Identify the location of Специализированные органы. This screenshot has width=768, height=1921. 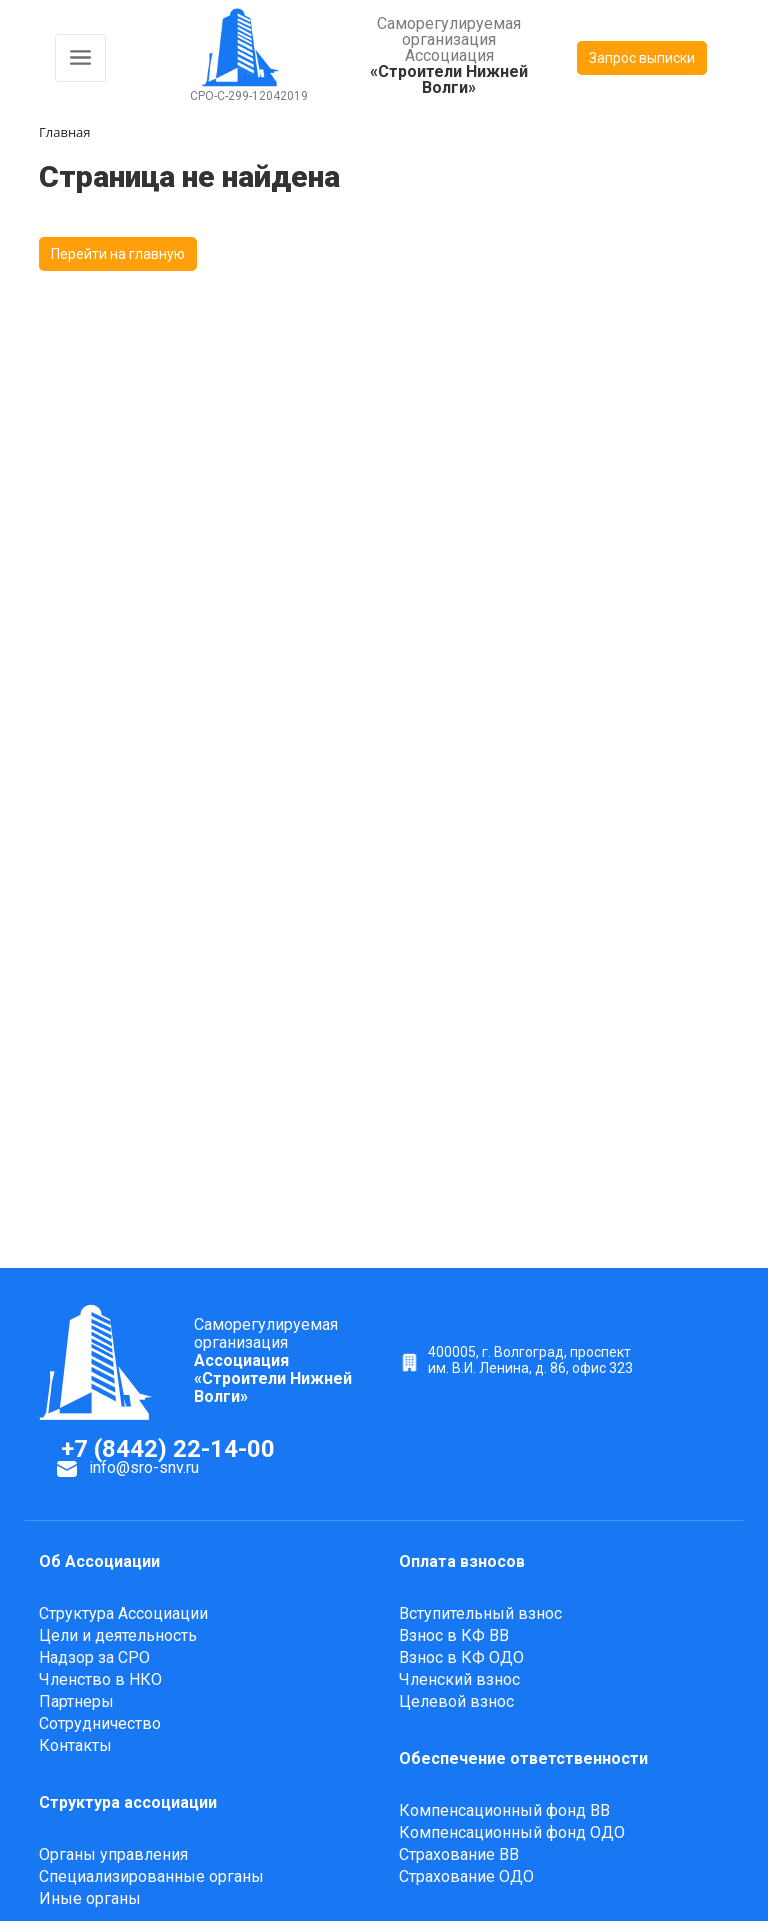
(151, 1876).